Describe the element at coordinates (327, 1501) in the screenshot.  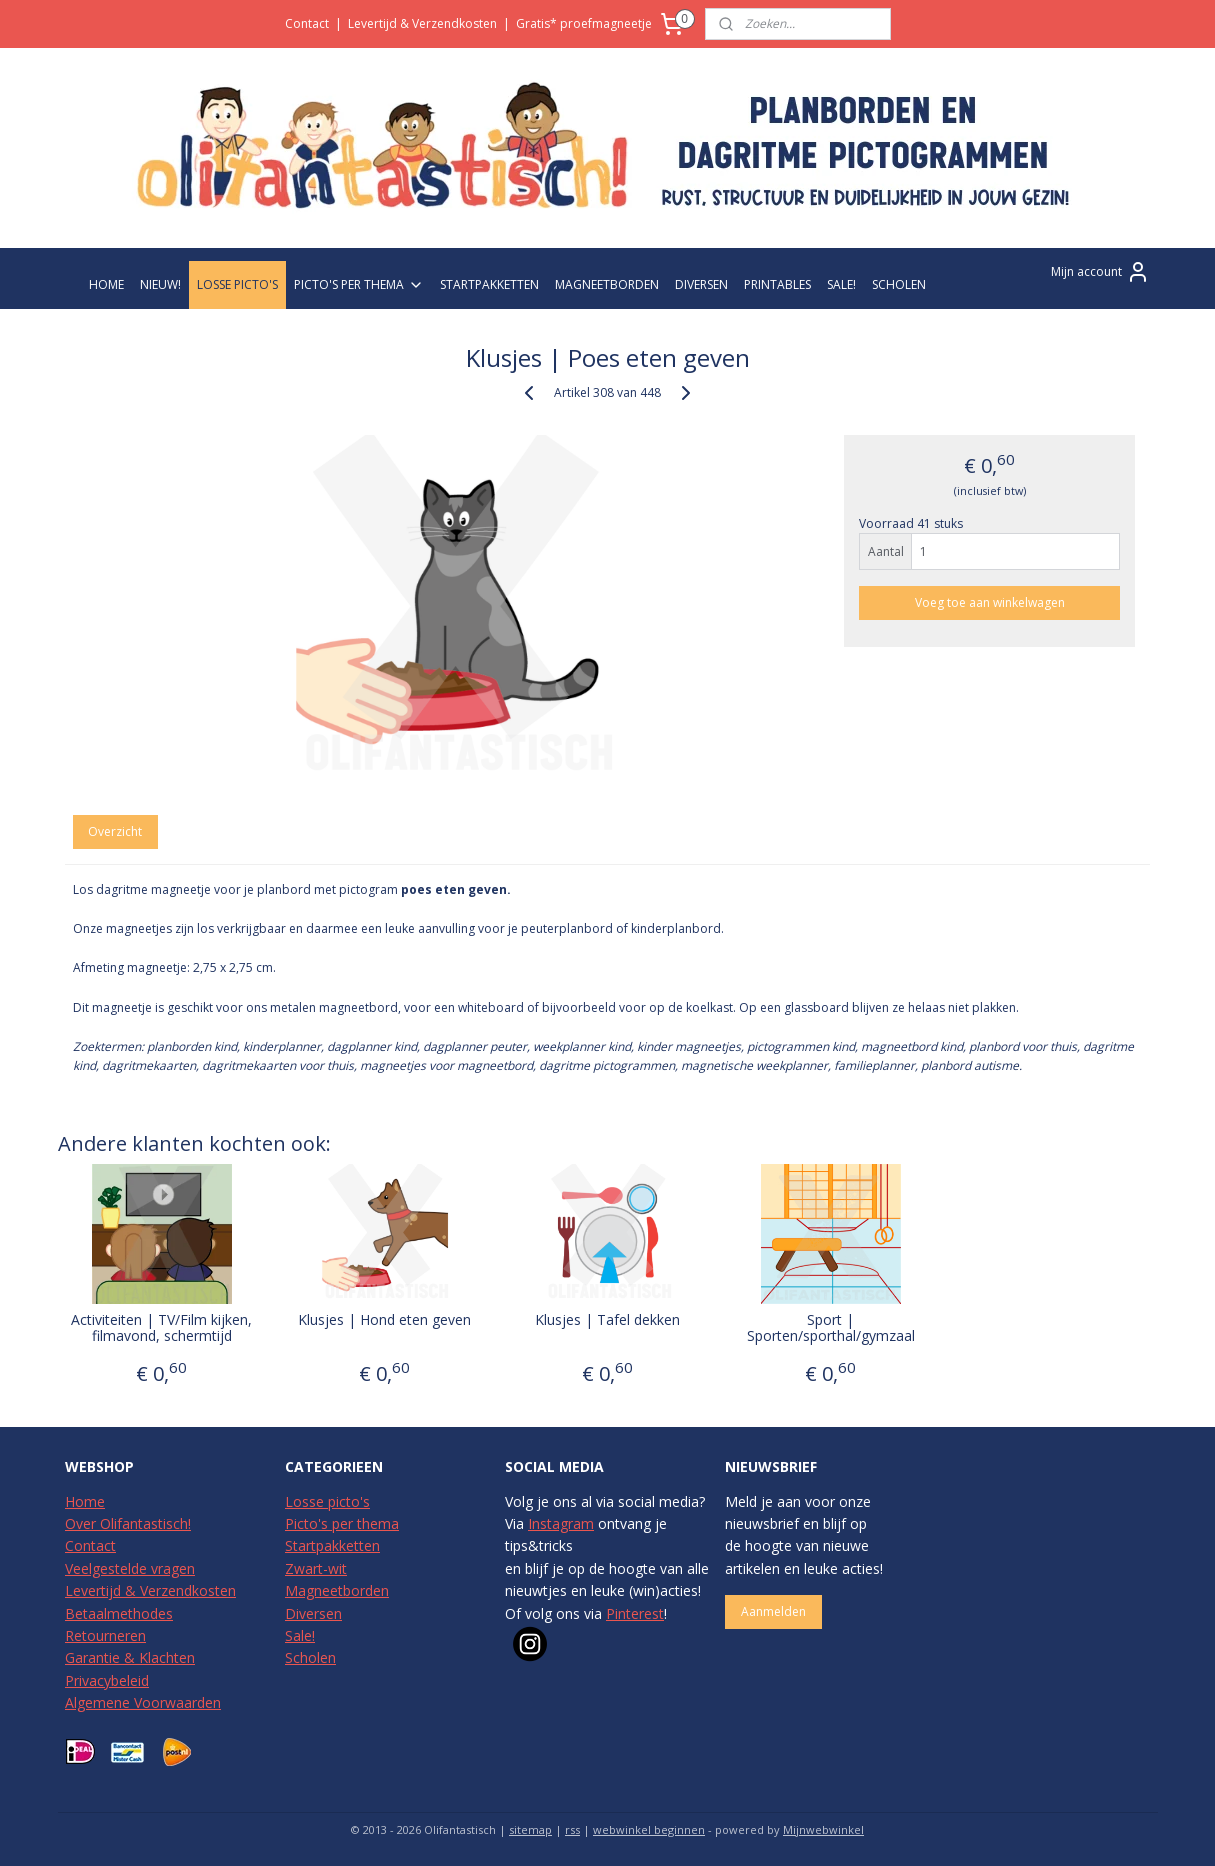
I see `Losse picto's` at that location.